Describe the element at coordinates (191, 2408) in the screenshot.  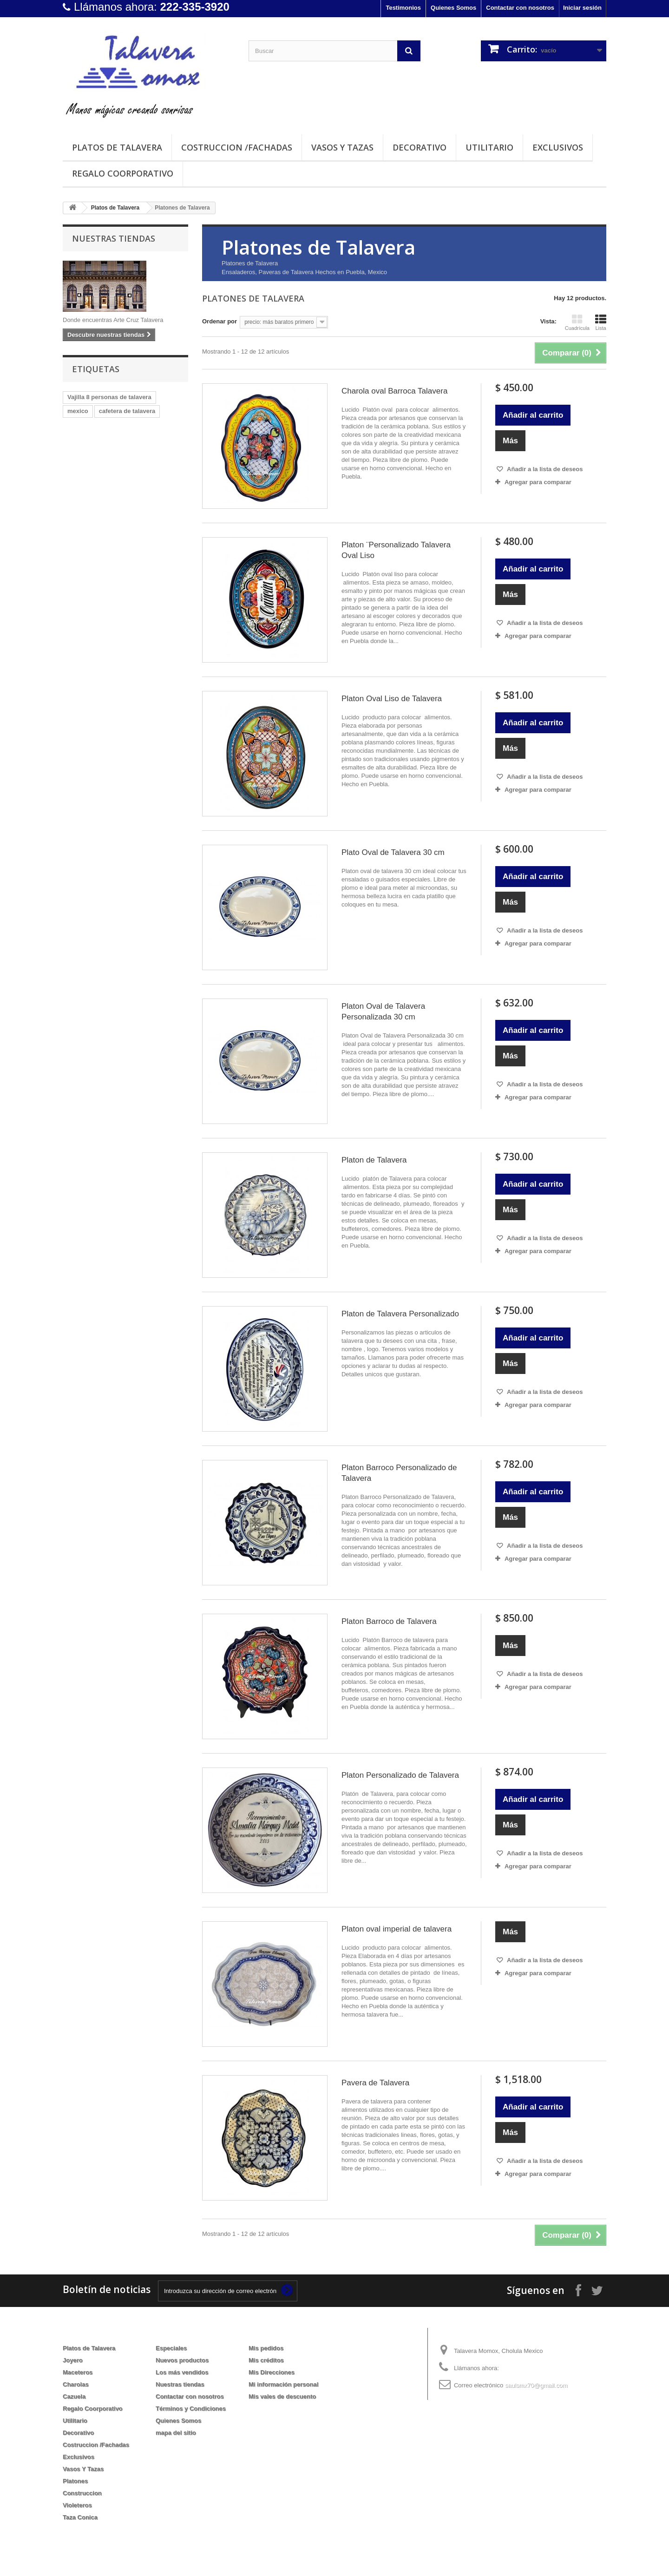
I see `Términos y Condiciones` at that location.